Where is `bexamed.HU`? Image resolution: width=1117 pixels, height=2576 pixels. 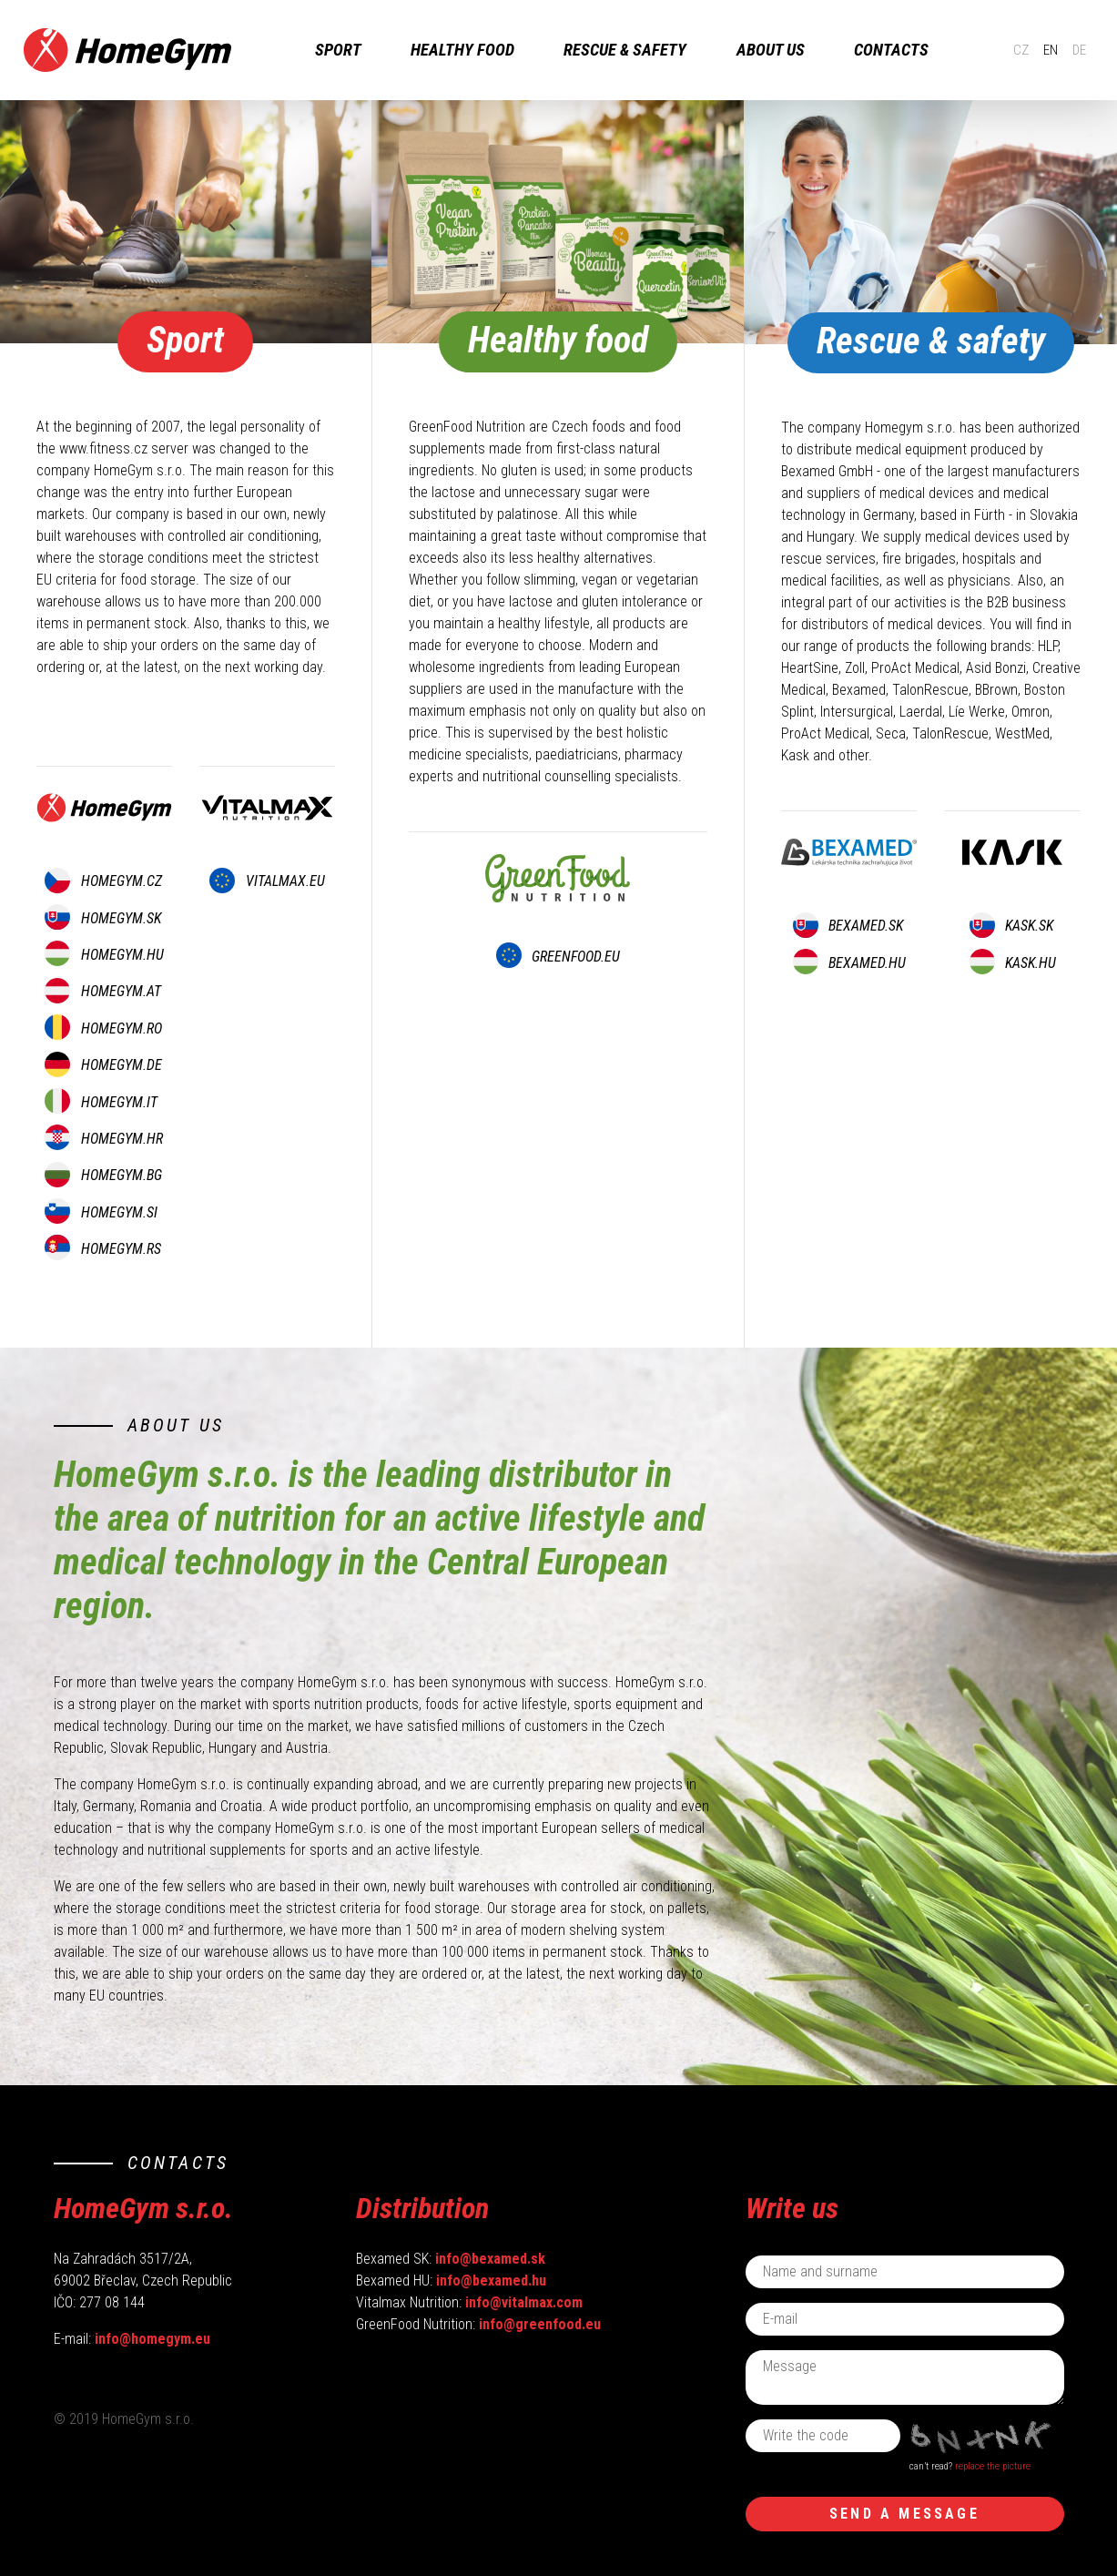 bexamed.HU is located at coordinates (849, 963).